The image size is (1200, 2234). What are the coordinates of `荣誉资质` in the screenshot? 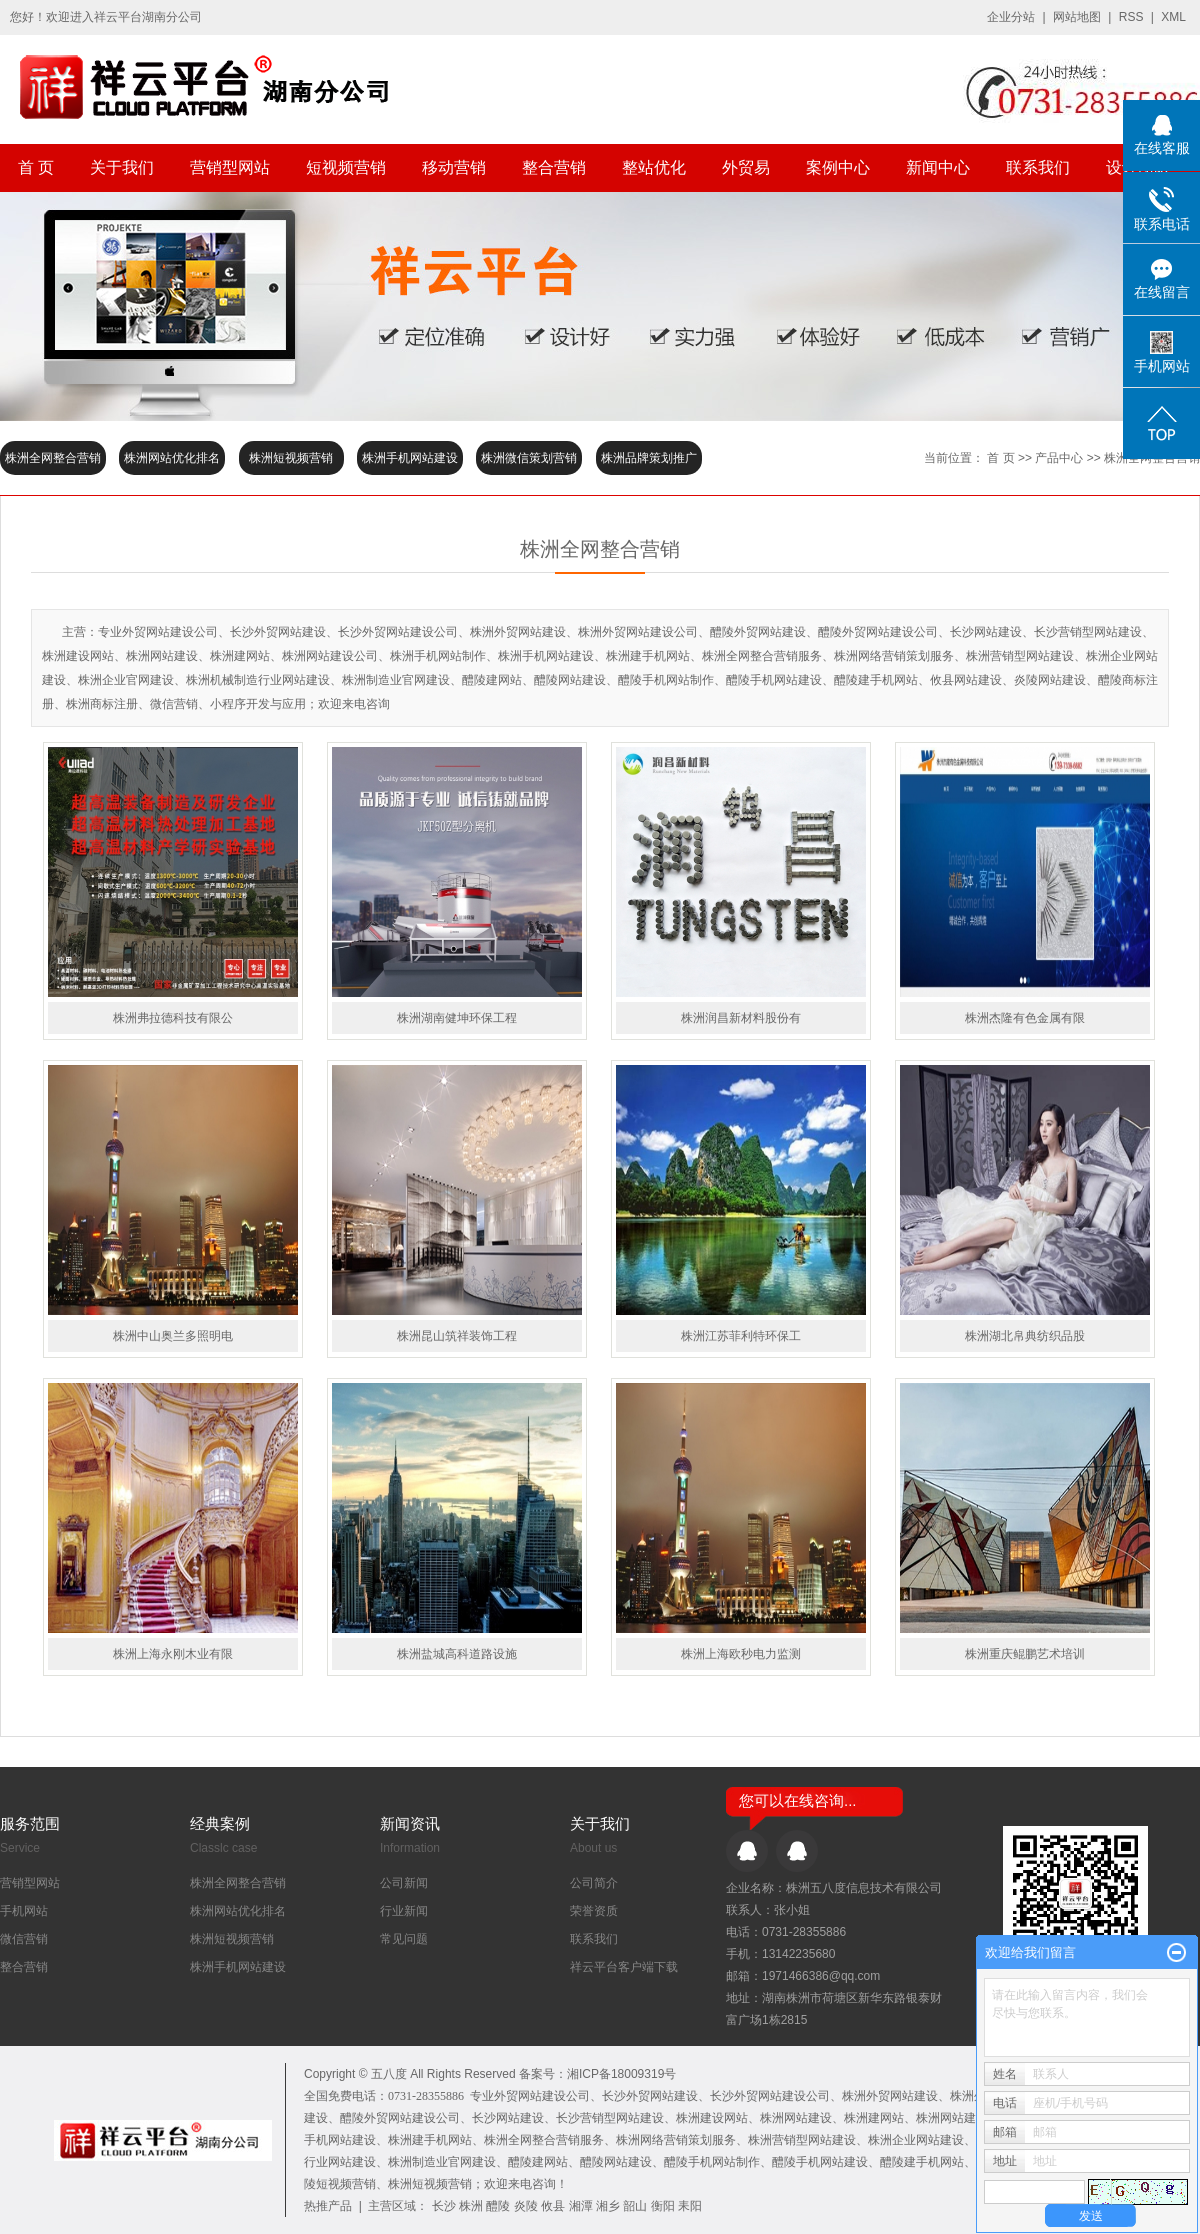 It's located at (594, 1911).